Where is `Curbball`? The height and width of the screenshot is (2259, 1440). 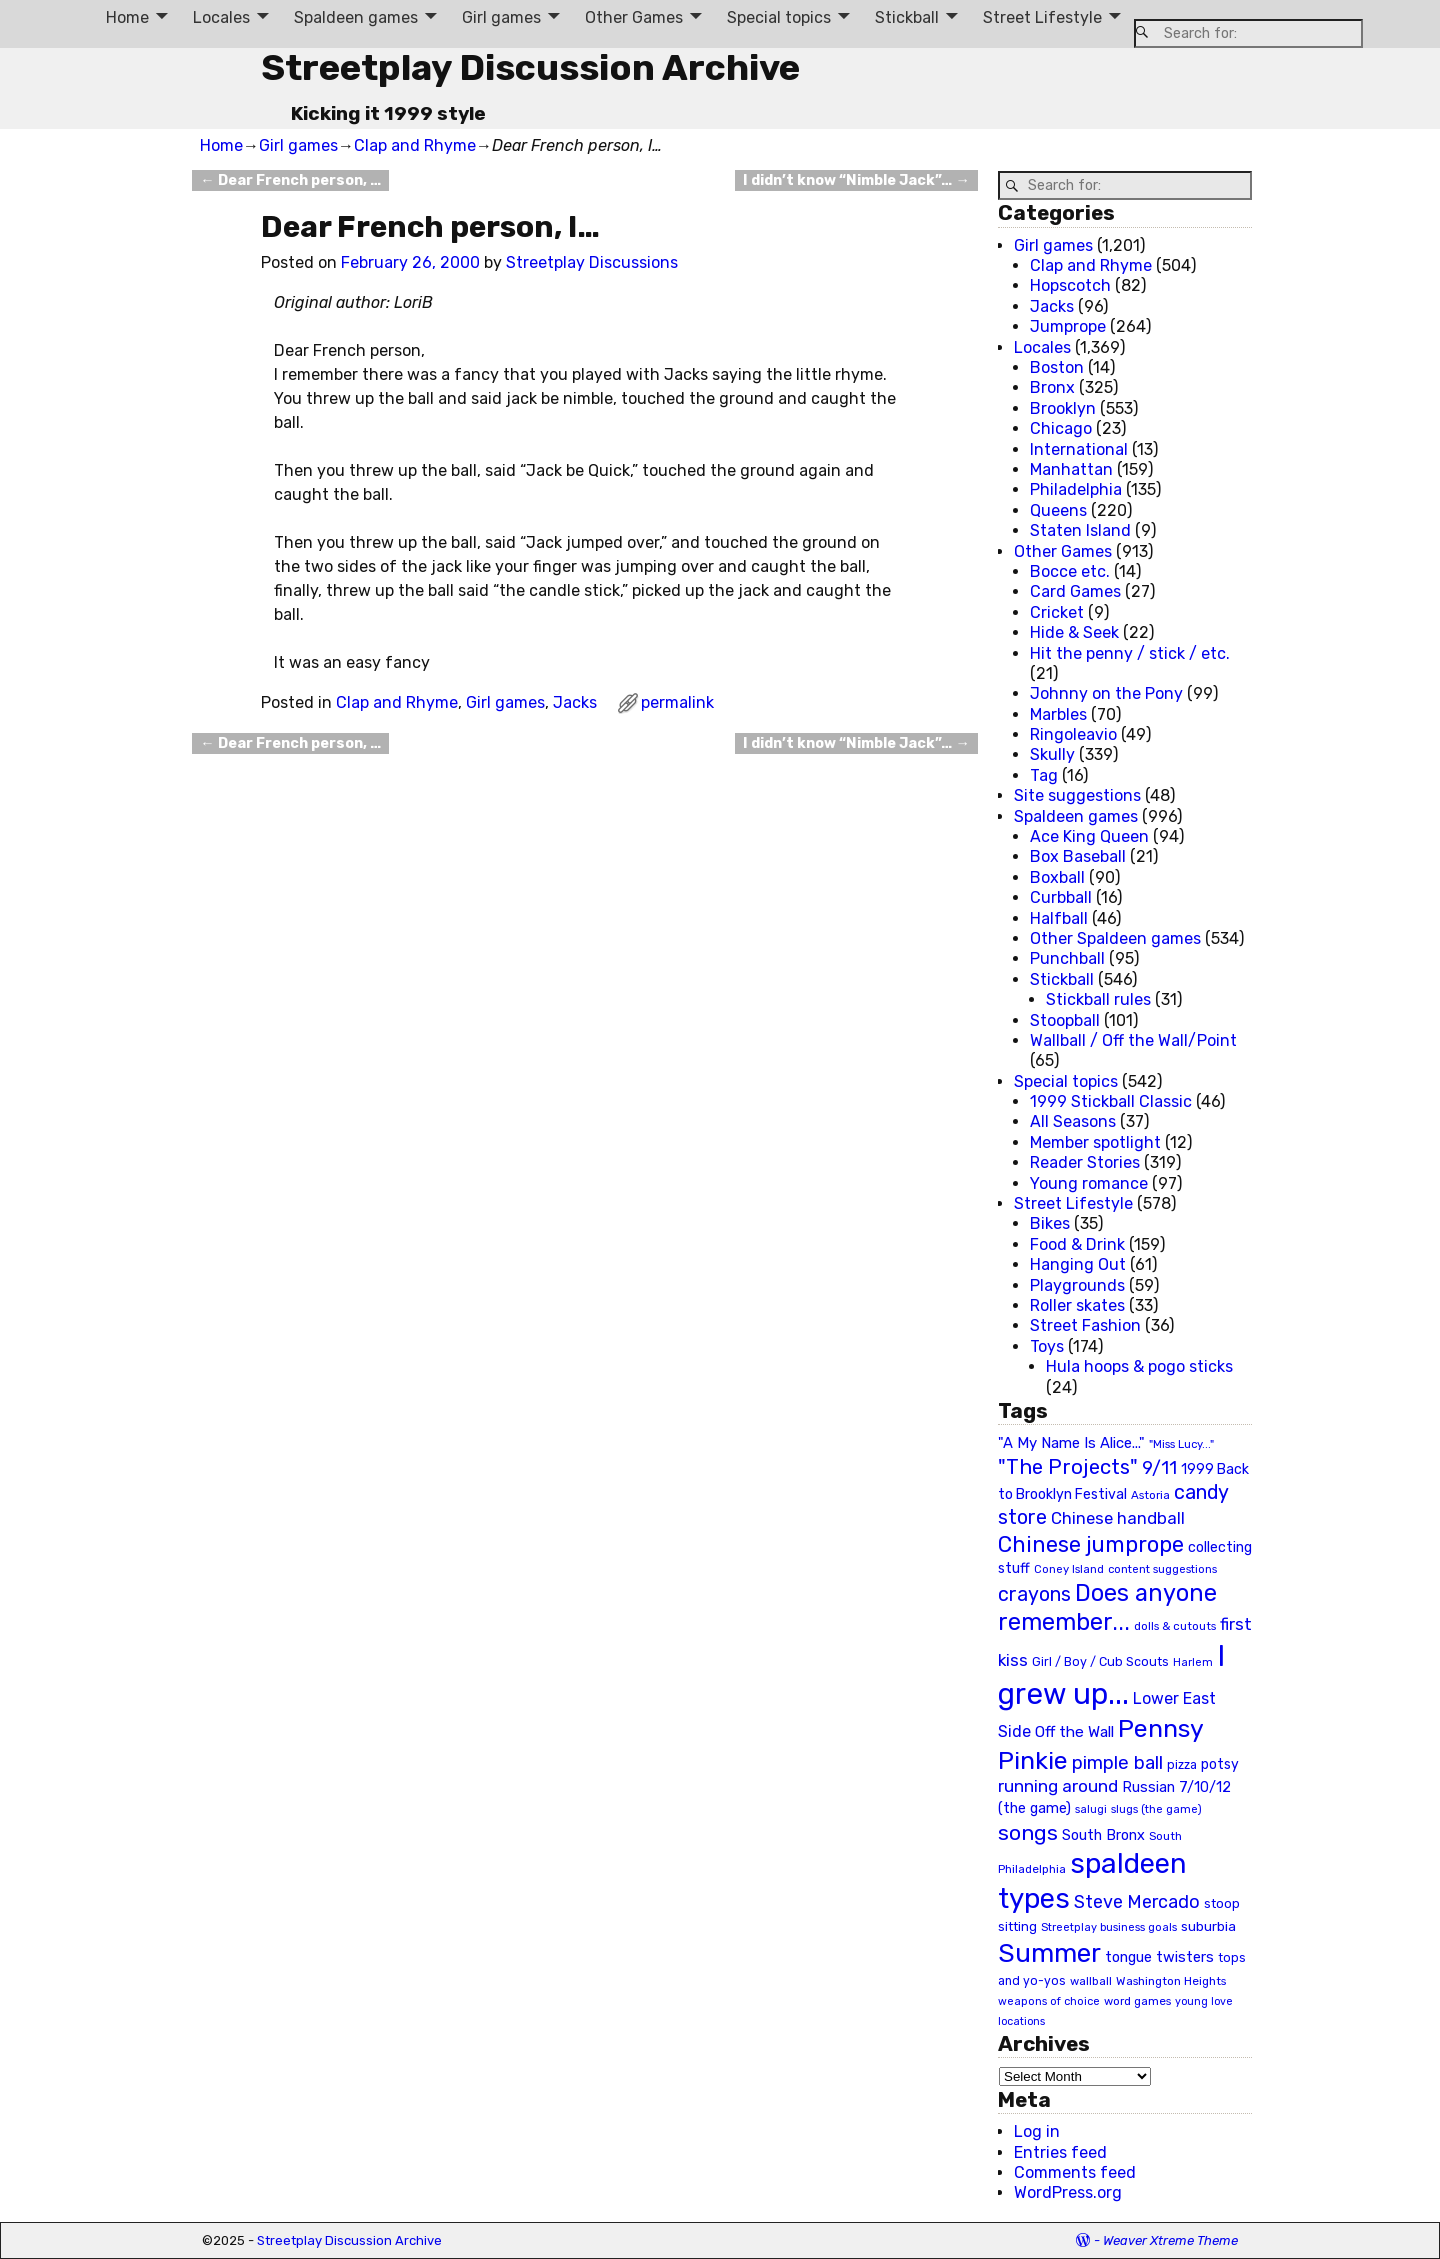 Curbball is located at coordinates (1061, 897).